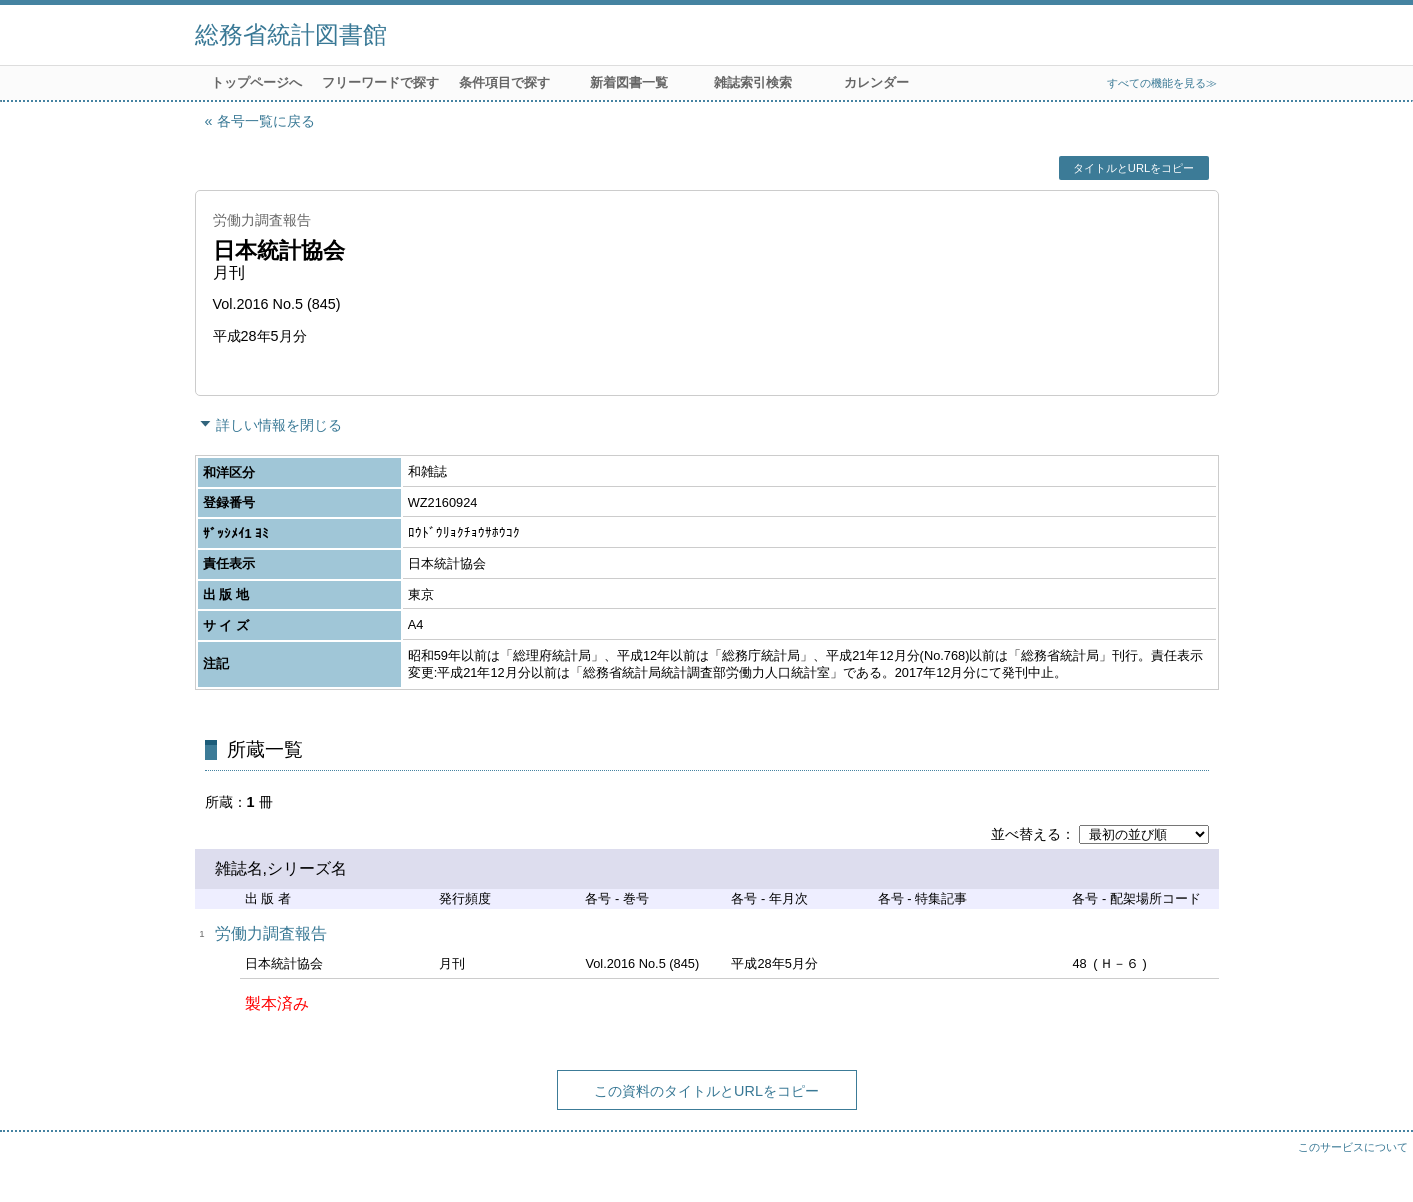 The width and height of the screenshot is (1413, 1202). What do you see at coordinates (380, 82) in the screenshot?
I see `フリーワードで探す` at bounding box center [380, 82].